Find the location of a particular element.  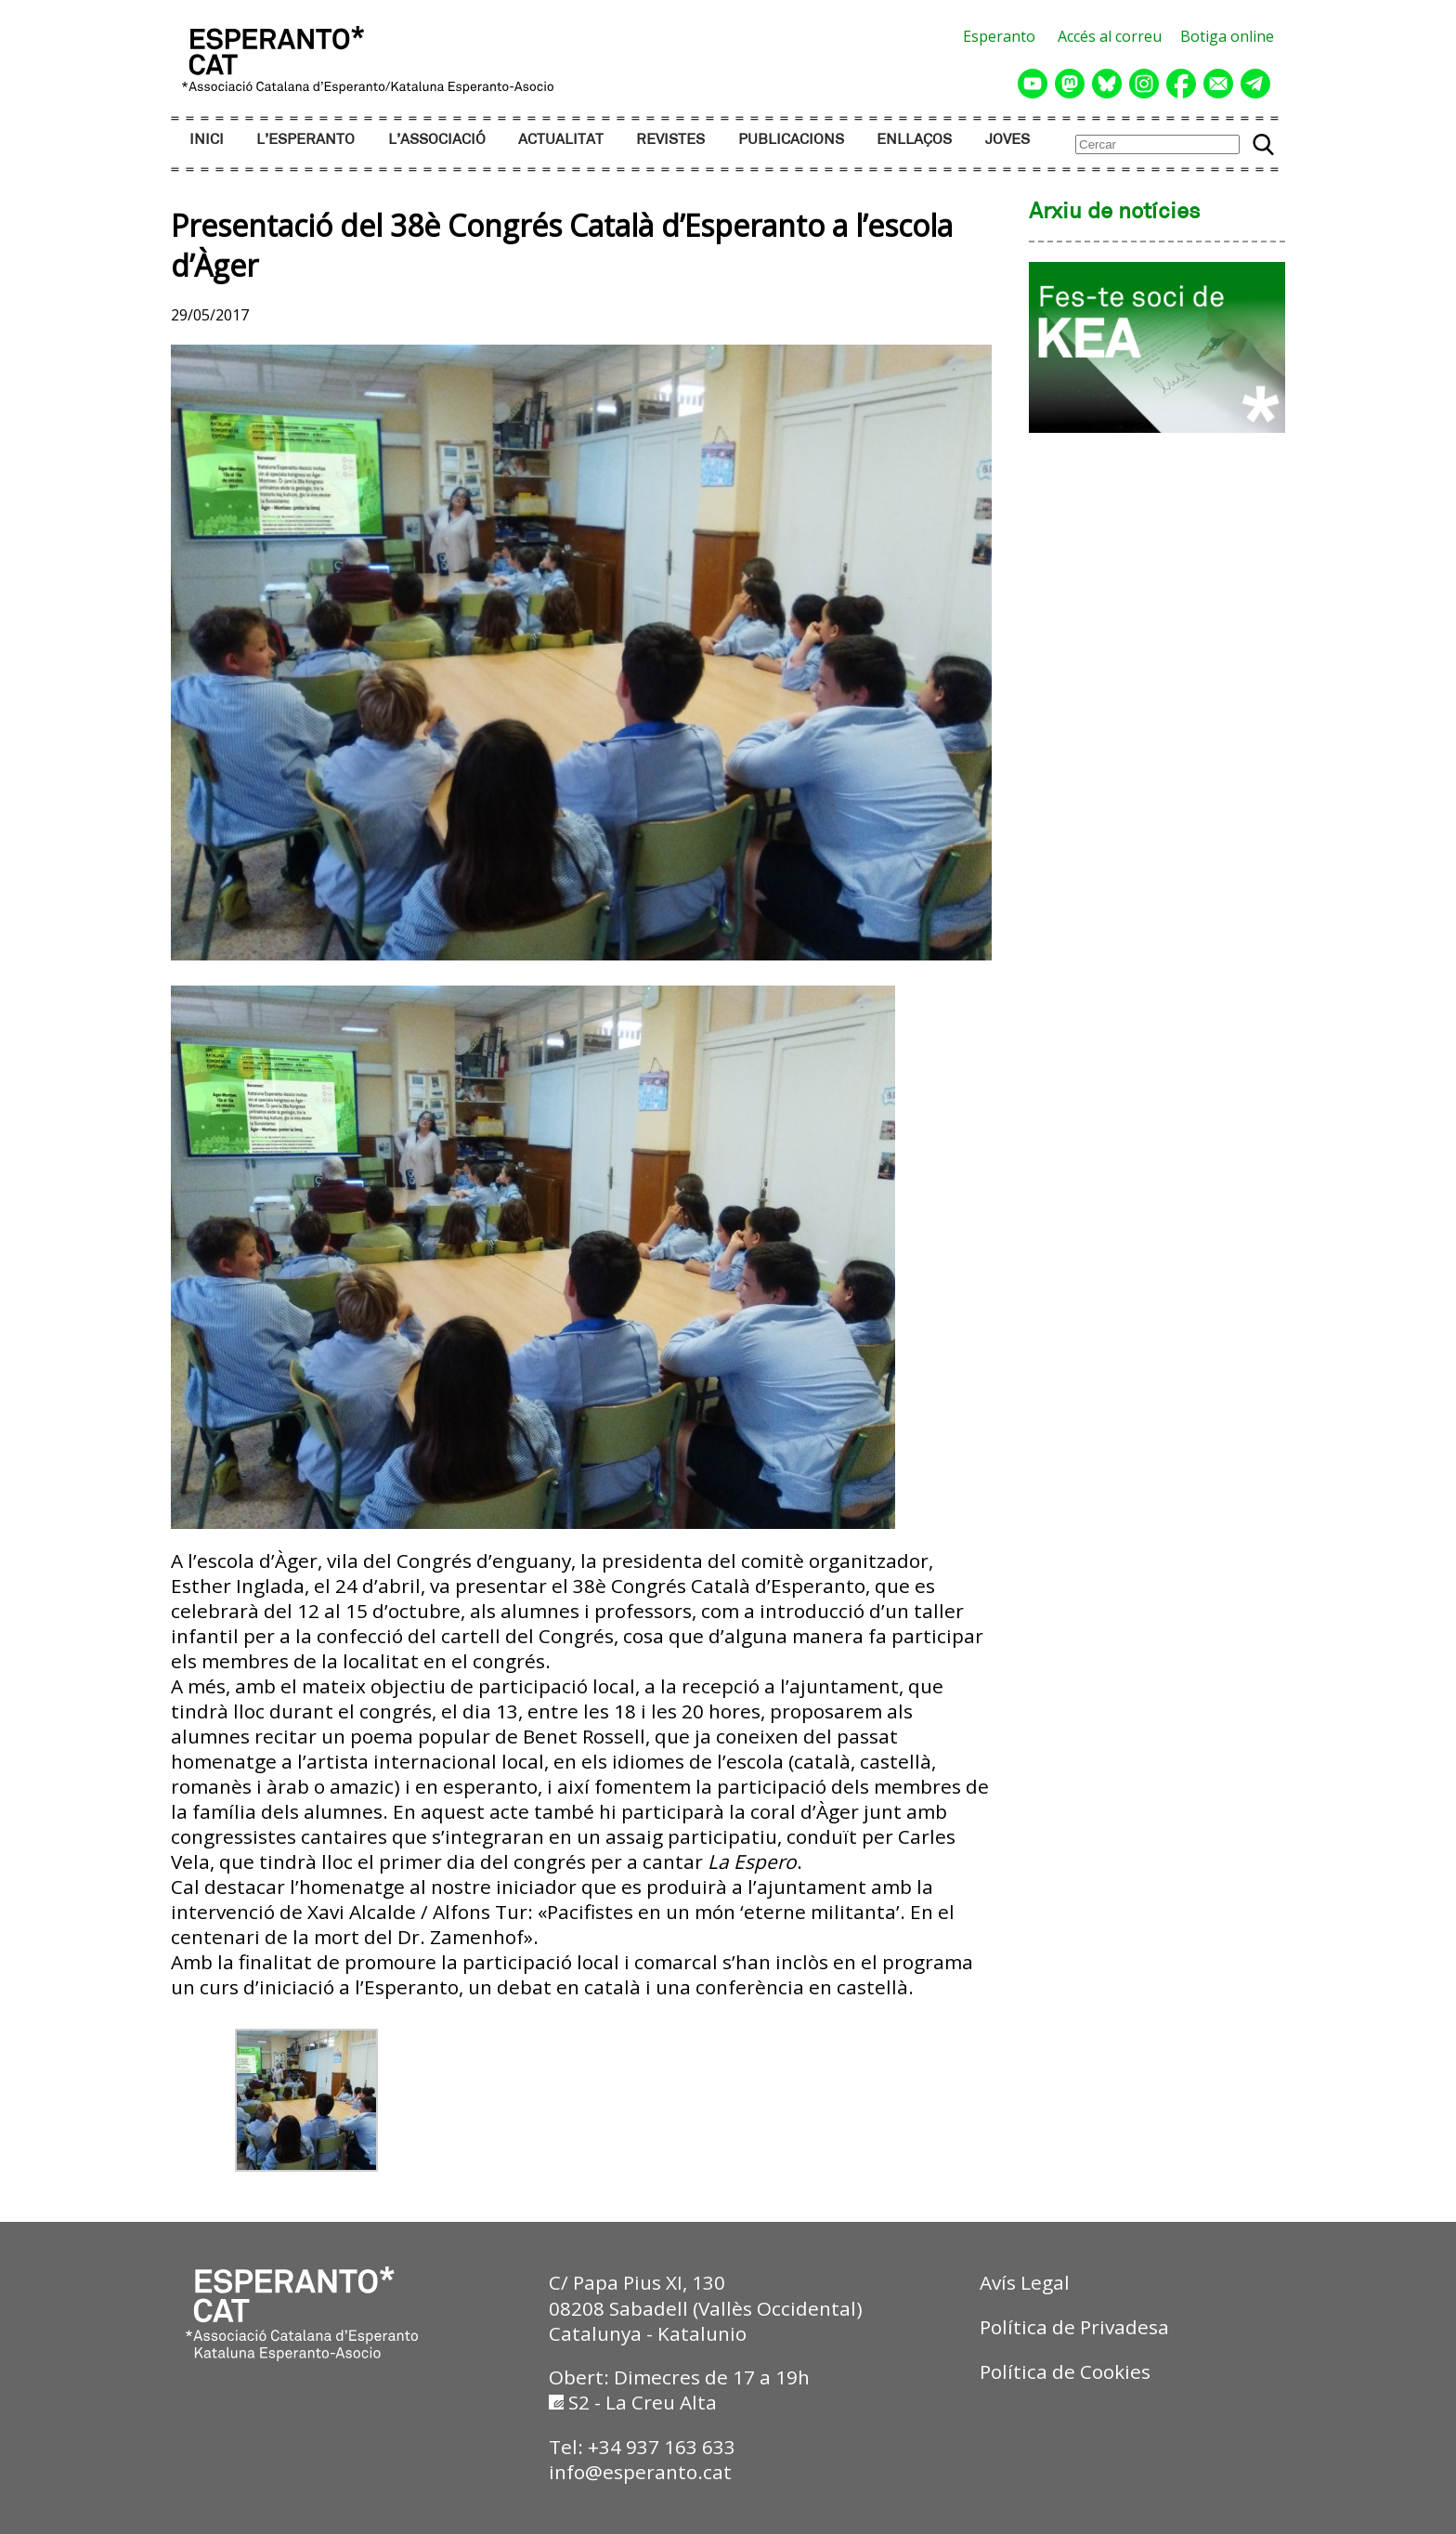

ENLLAÇOS is located at coordinates (914, 140).